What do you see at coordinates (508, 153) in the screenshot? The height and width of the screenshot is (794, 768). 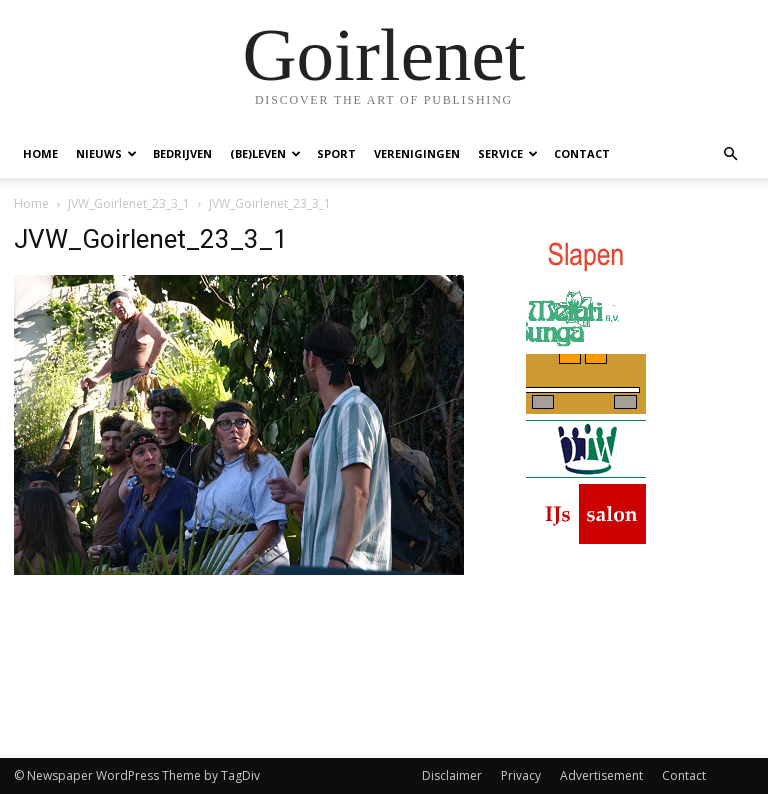 I see `Service` at bounding box center [508, 153].